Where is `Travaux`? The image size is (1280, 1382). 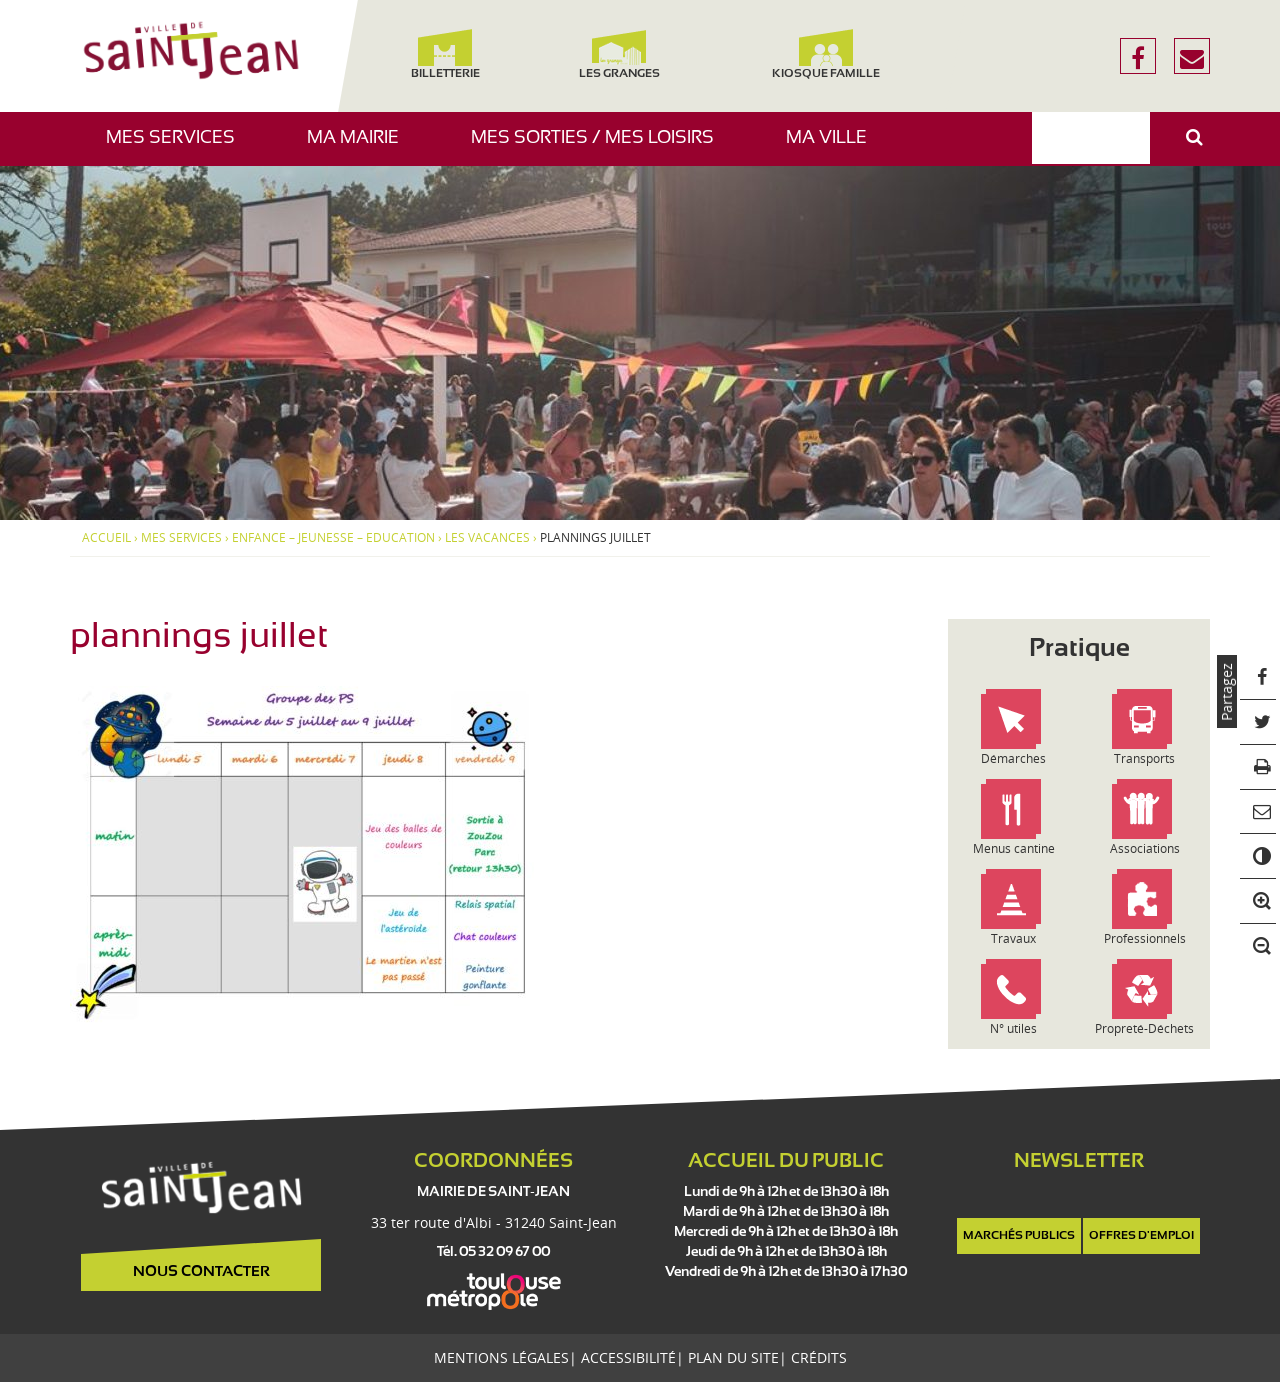 Travaux is located at coordinates (1013, 938).